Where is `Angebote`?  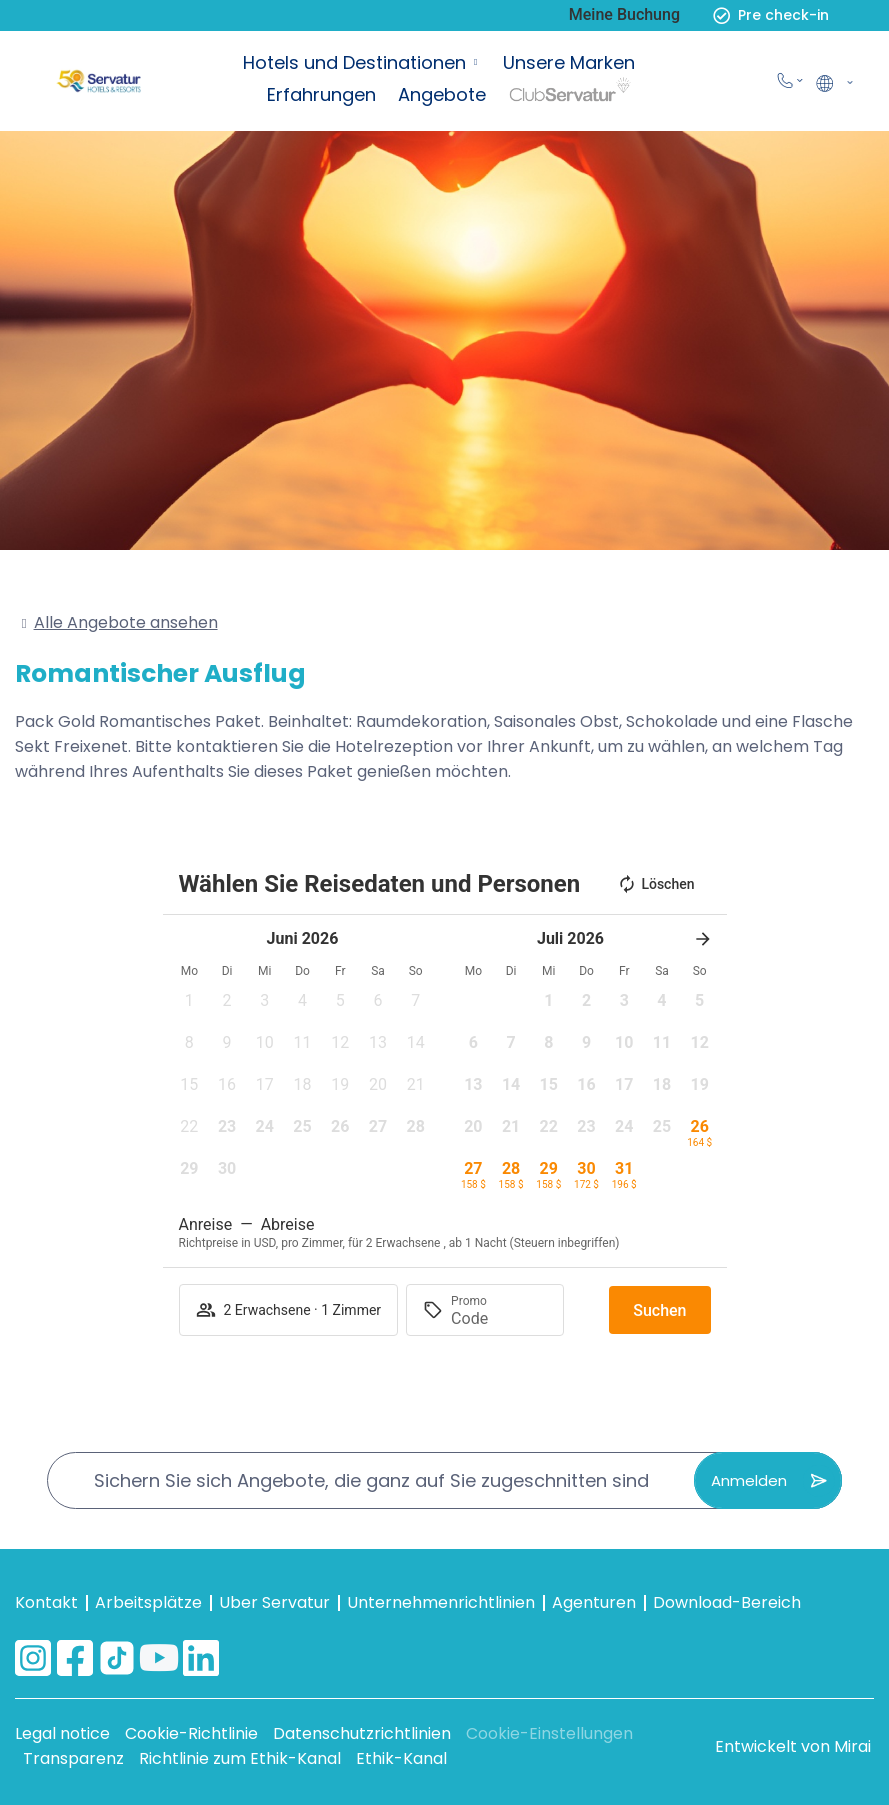
Angebote is located at coordinates (442, 94).